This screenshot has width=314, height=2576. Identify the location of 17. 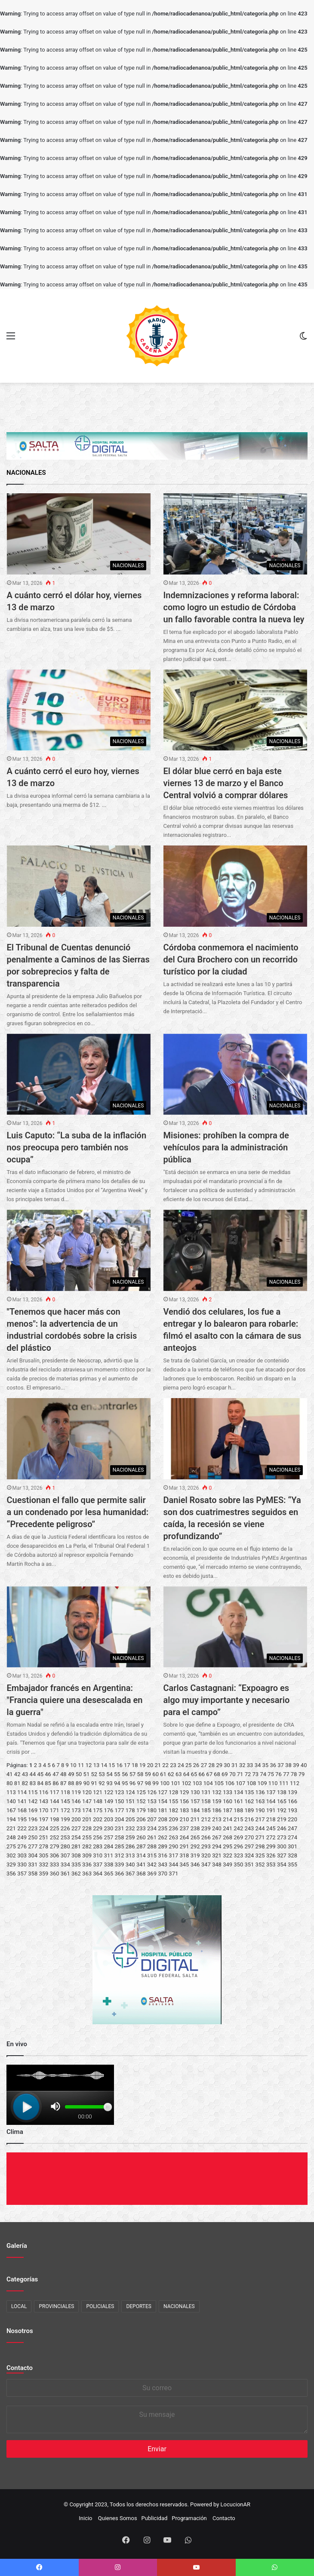
(127, 1765).